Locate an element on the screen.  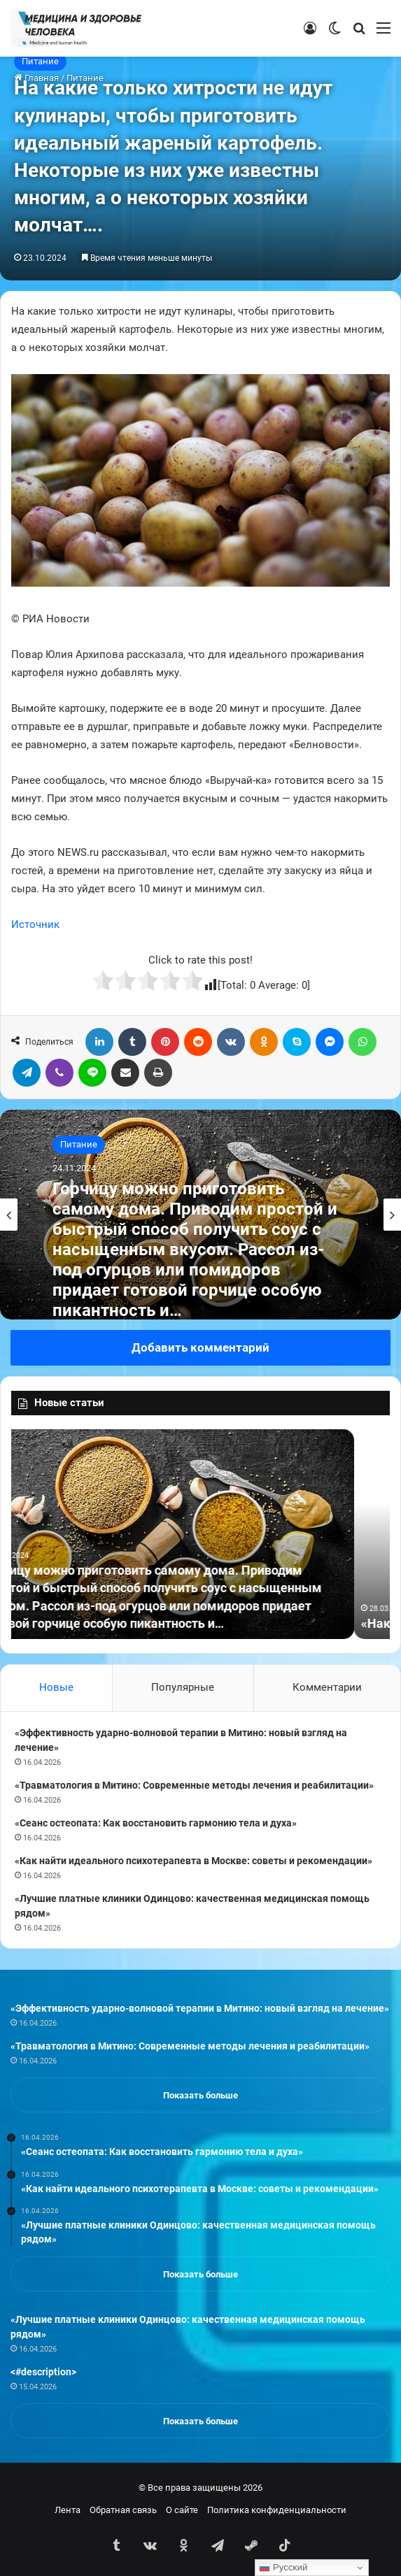
Источник is located at coordinates (35, 924).